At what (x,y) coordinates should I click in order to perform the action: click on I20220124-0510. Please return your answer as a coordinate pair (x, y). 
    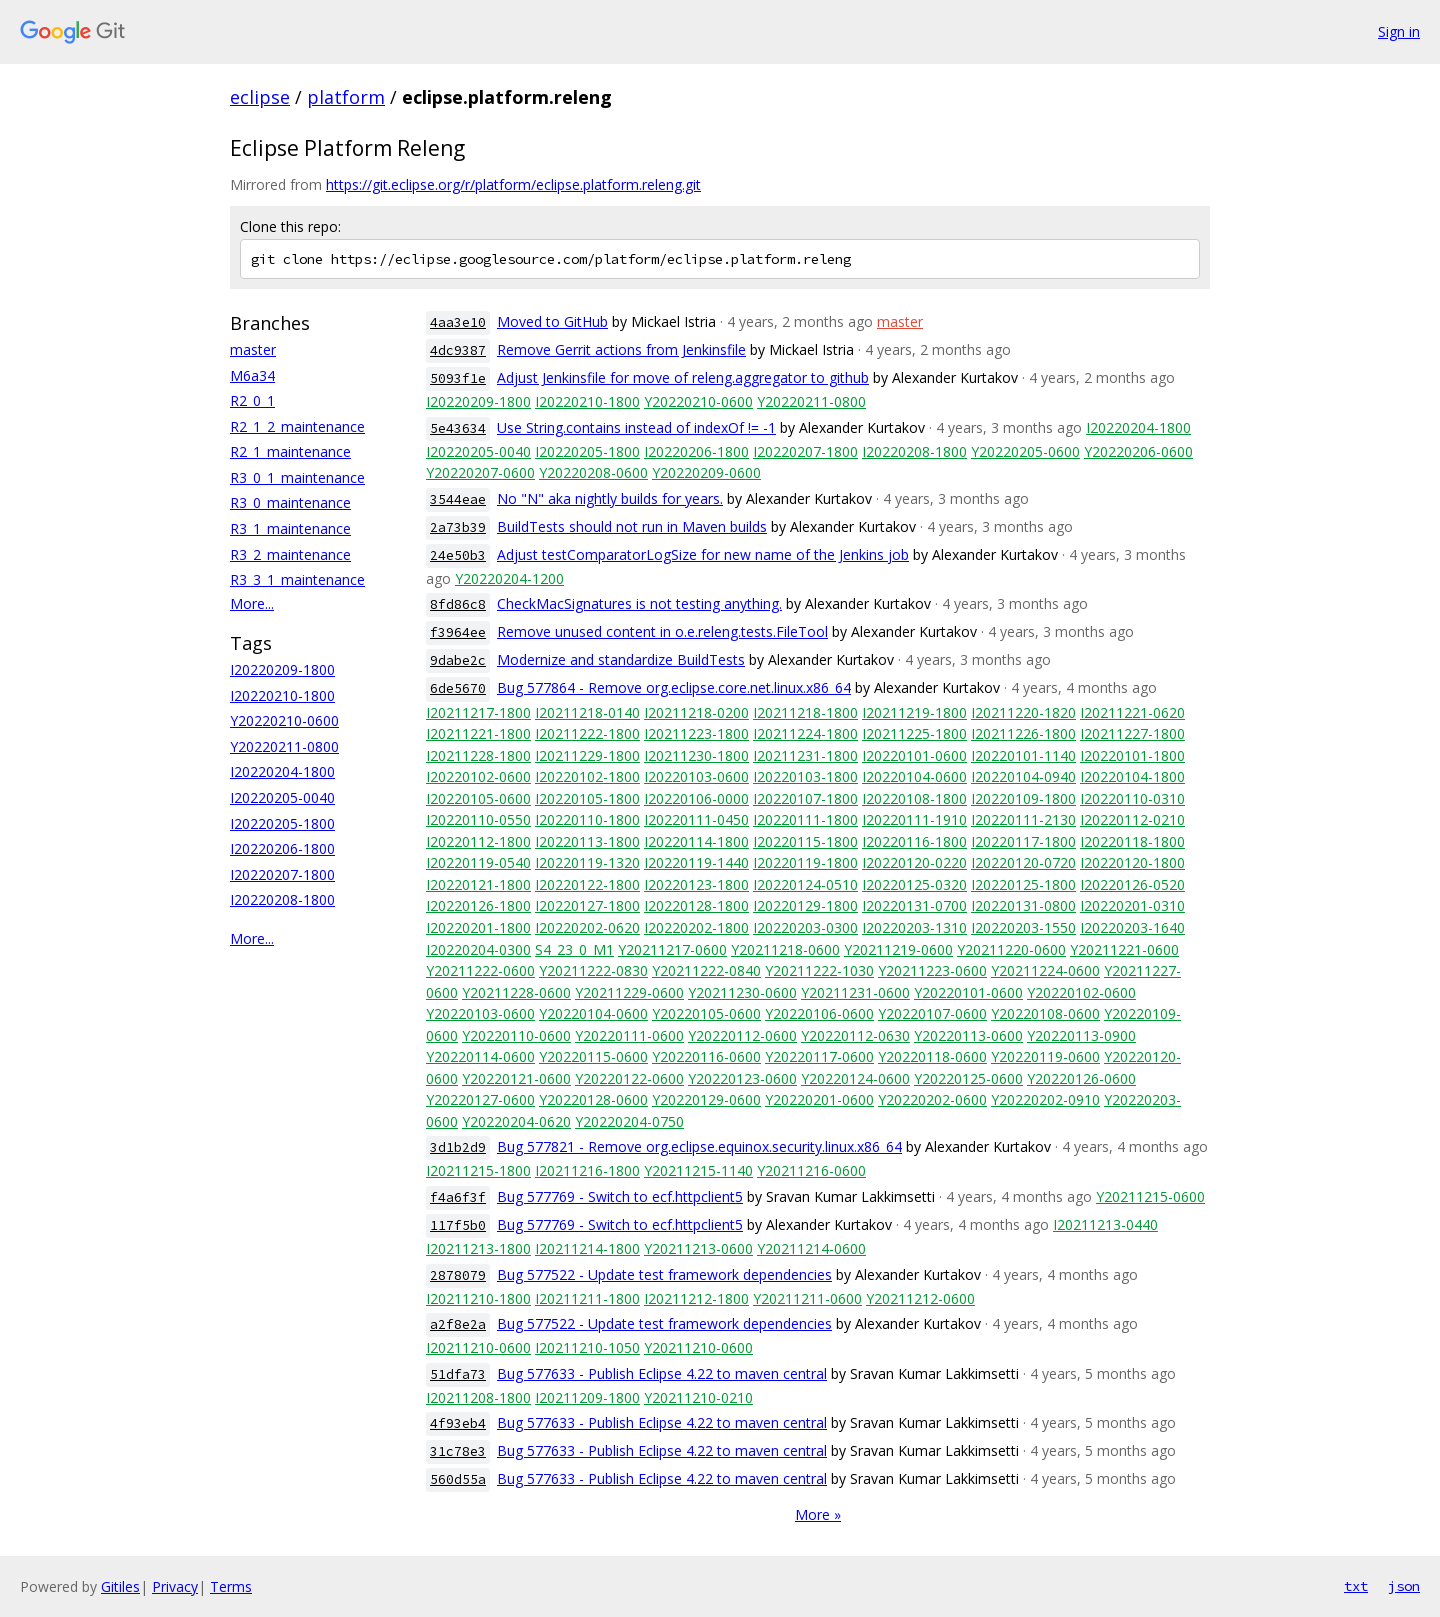
    Looking at the image, I should click on (805, 884).